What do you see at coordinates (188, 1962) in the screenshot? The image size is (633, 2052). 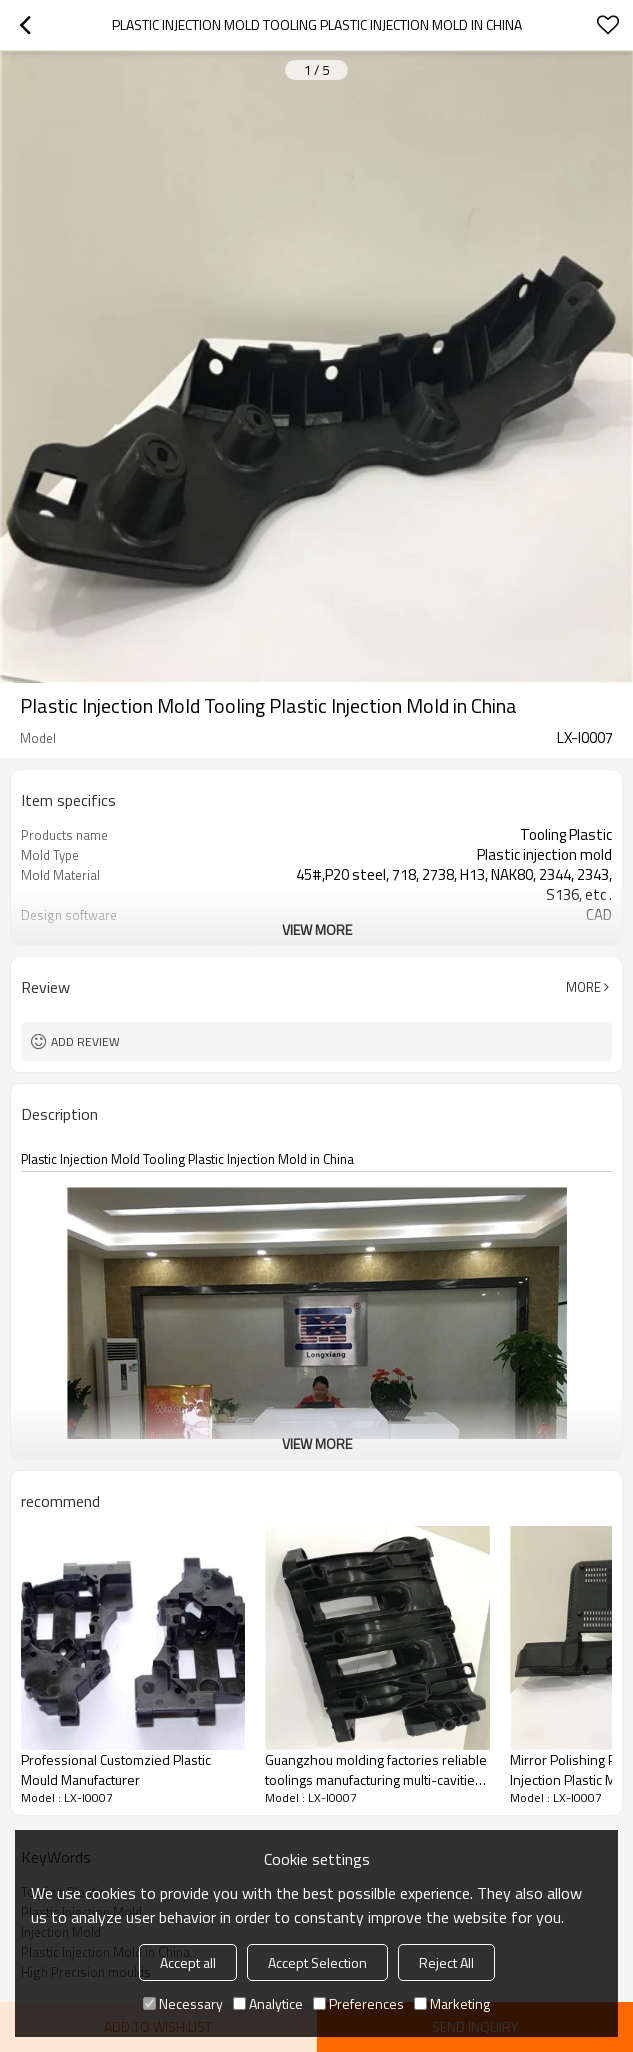 I see `Accept all` at bounding box center [188, 1962].